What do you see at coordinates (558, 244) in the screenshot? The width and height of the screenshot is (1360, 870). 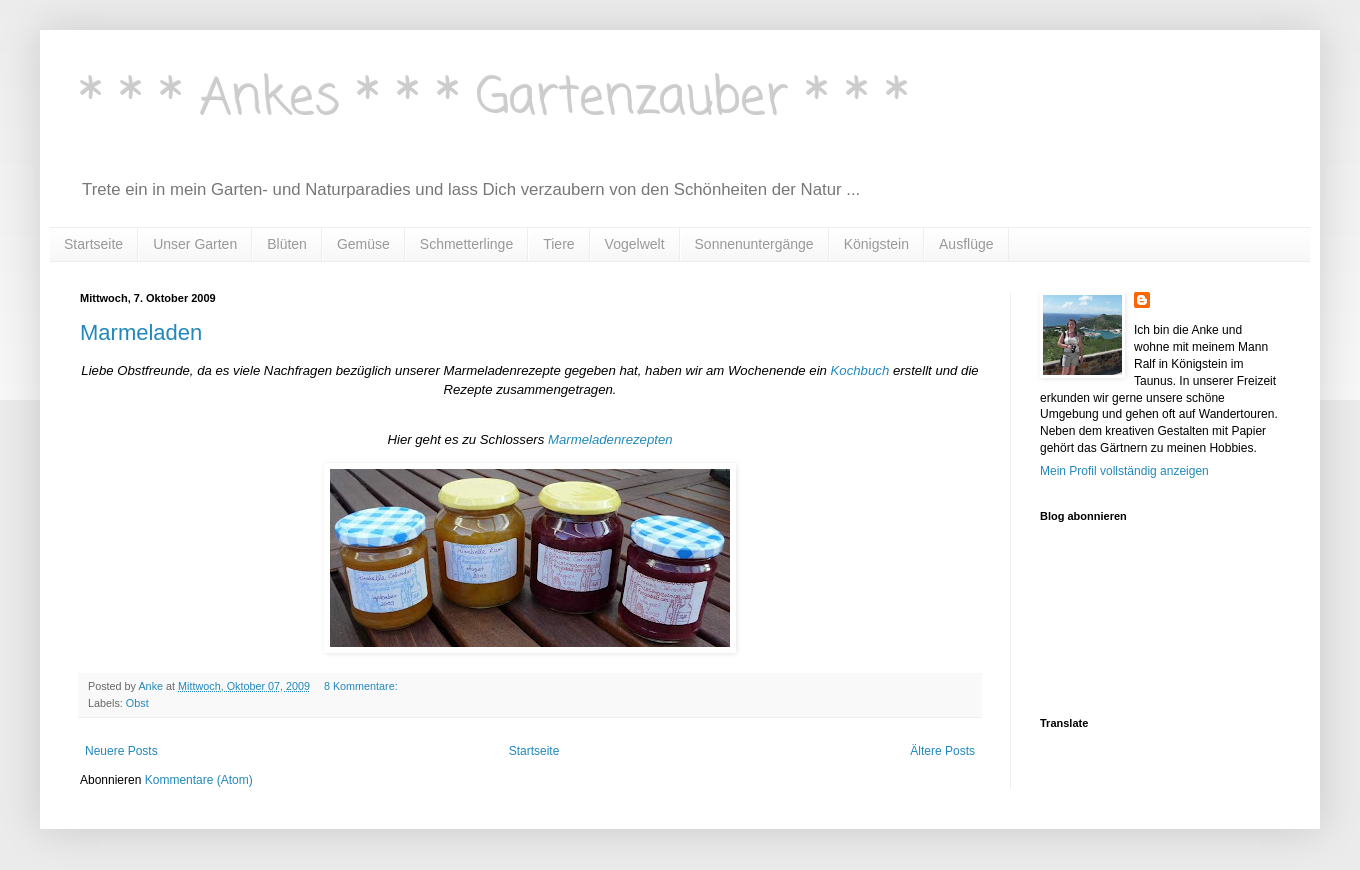 I see `Tiere` at bounding box center [558, 244].